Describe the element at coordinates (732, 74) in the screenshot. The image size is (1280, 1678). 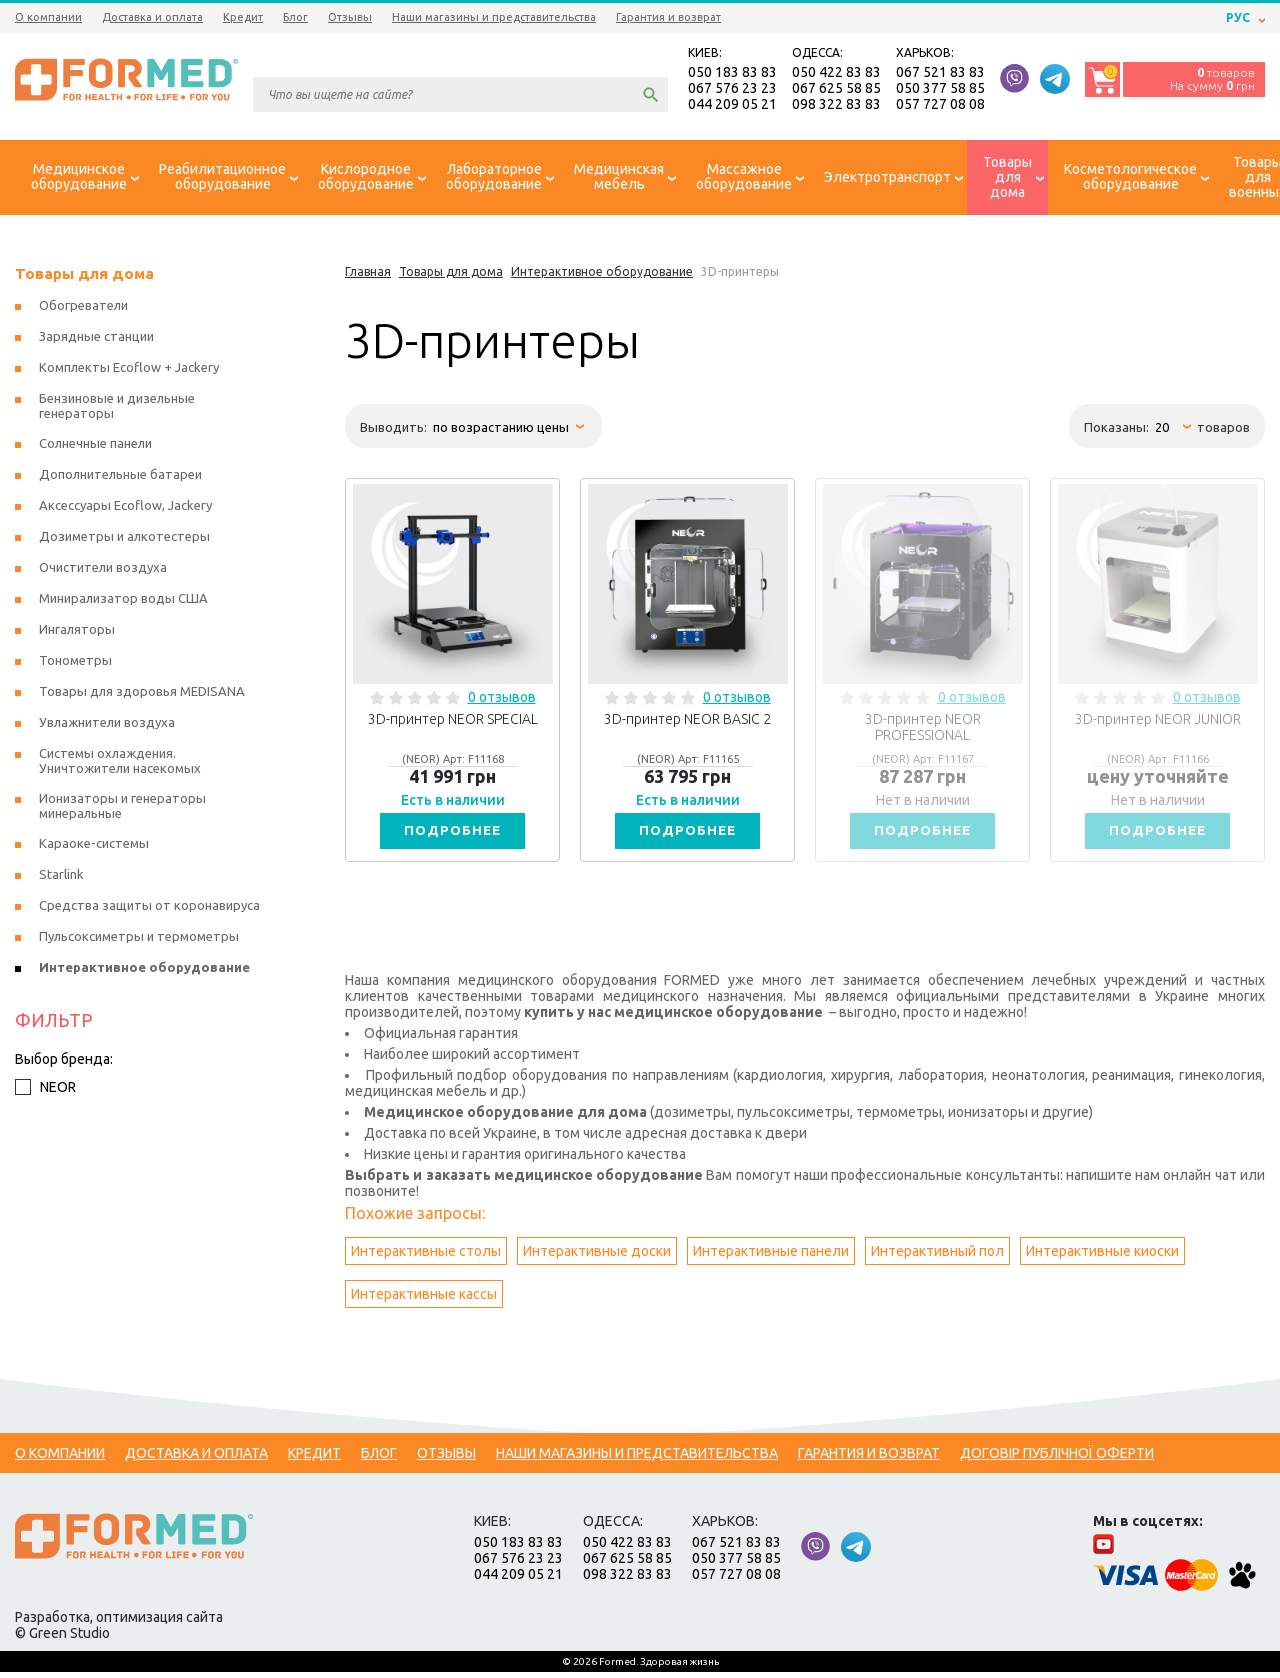
I see `050 183 83 83` at that location.